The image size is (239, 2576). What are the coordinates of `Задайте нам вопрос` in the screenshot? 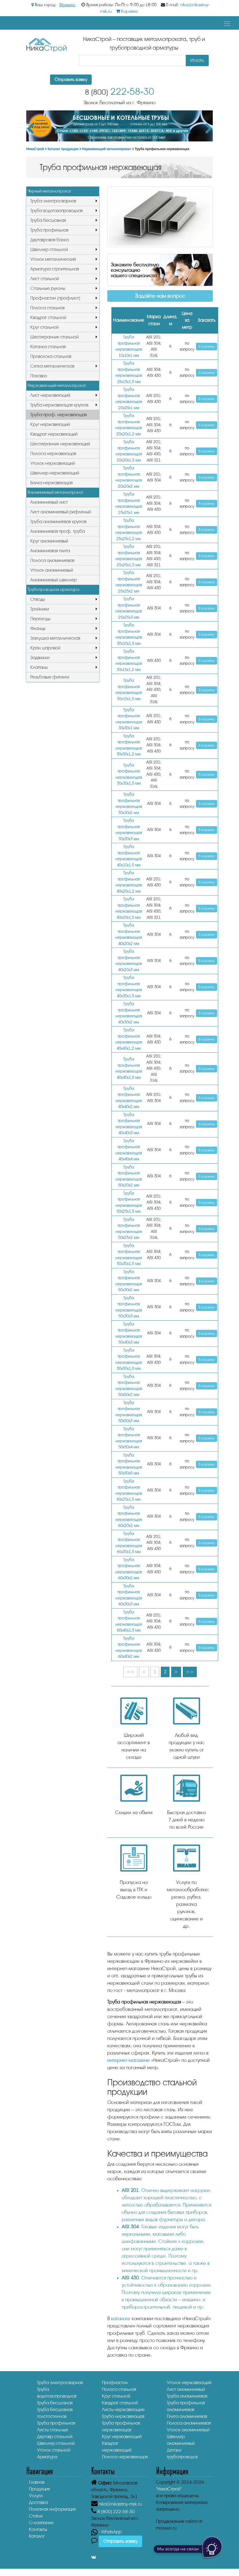 It's located at (160, 296).